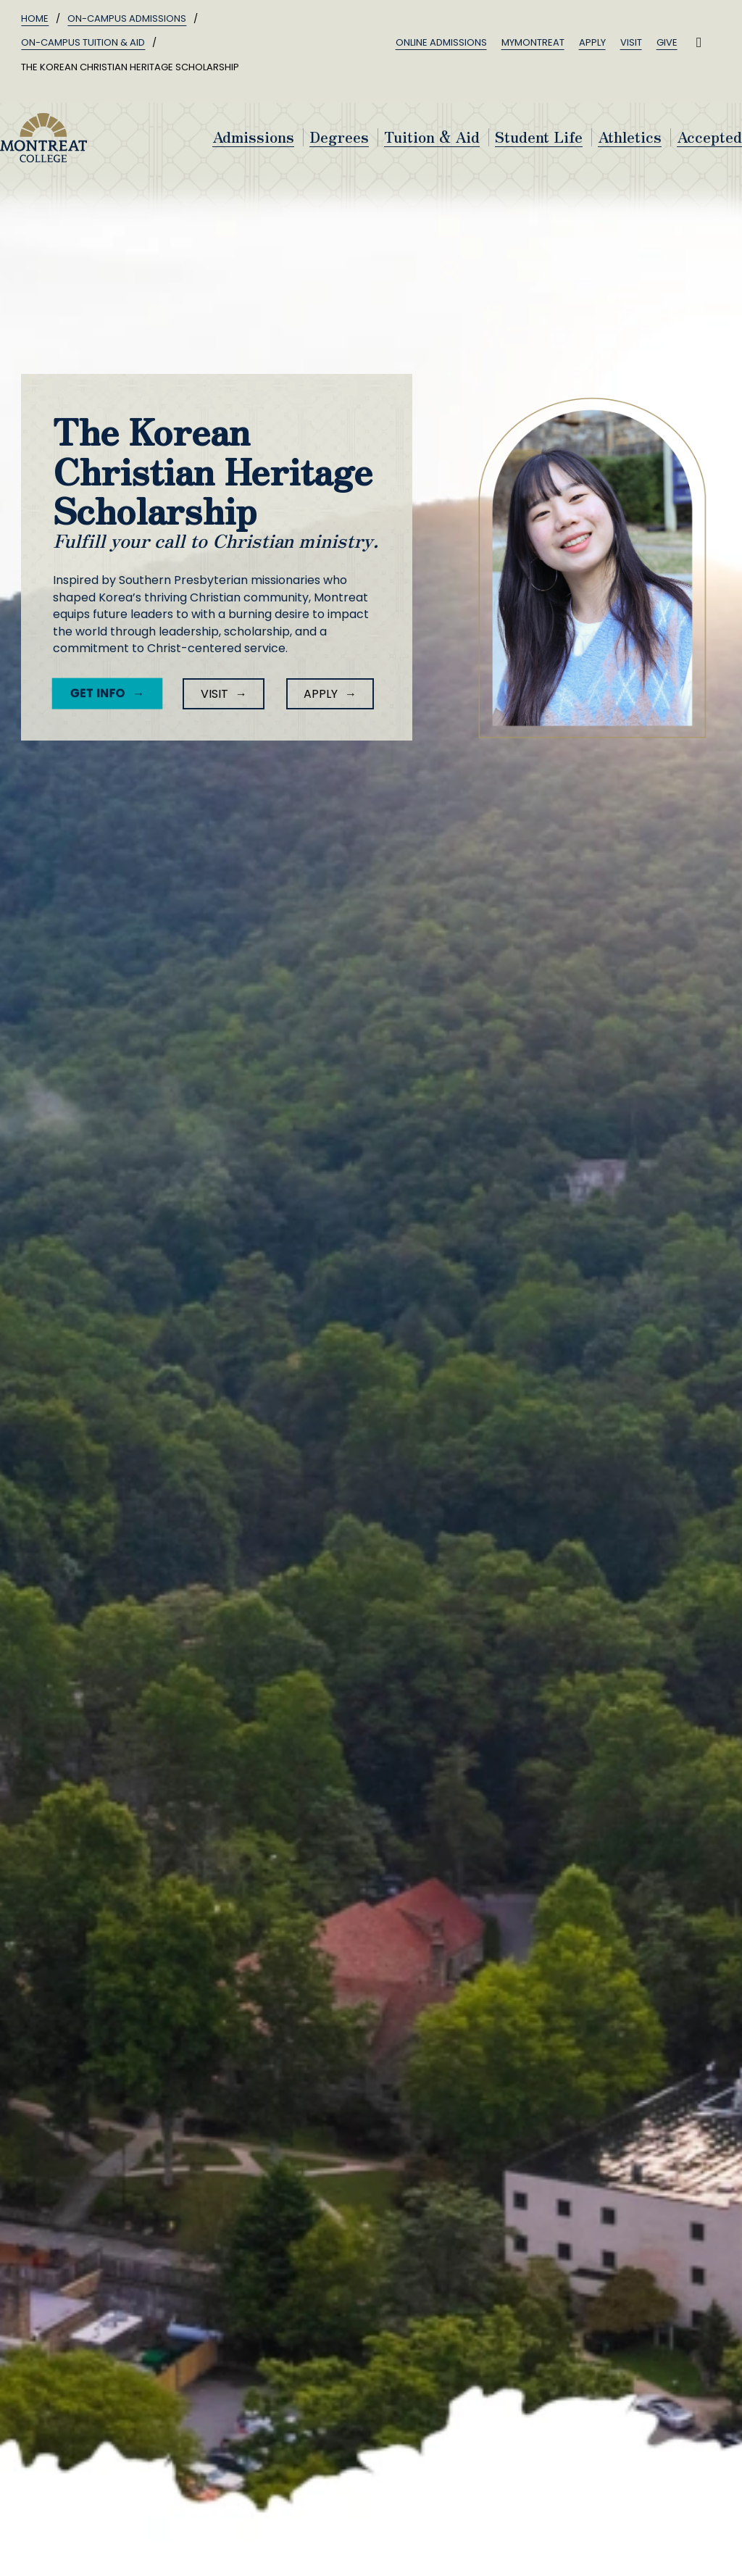 This screenshot has width=742, height=2576. Describe the element at coordinates (699, 43) in the screenshot. I see `[Toggle search]` at that location.